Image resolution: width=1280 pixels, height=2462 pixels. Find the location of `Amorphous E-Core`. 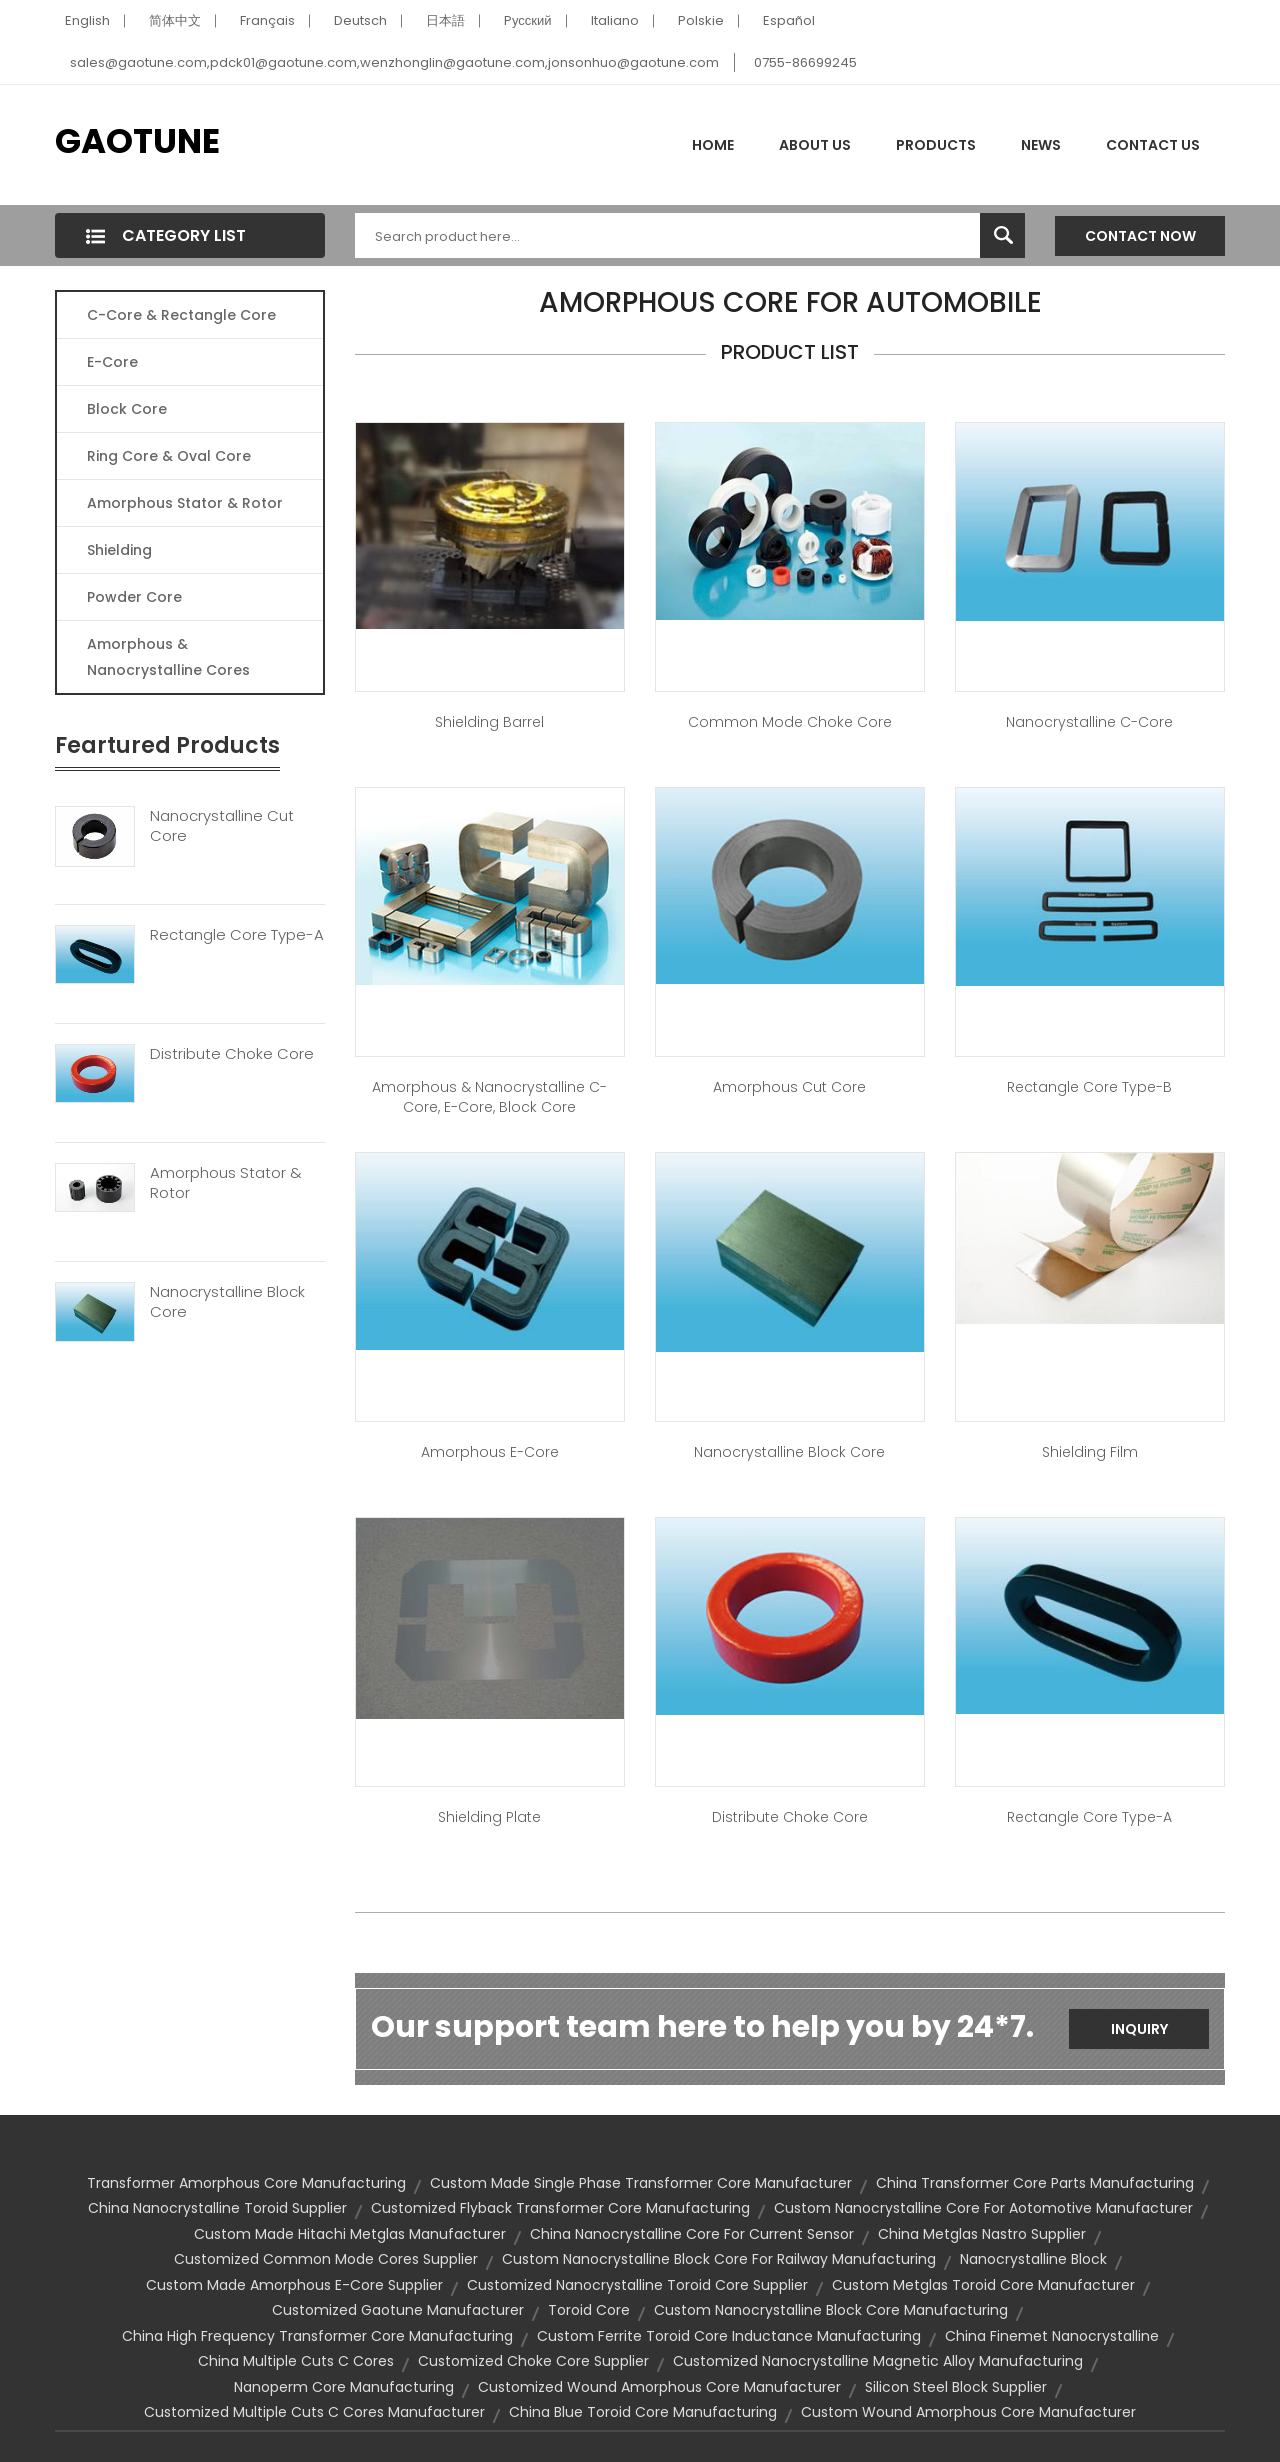

Amorphous E-Core is located at coordinates (490, 1452).